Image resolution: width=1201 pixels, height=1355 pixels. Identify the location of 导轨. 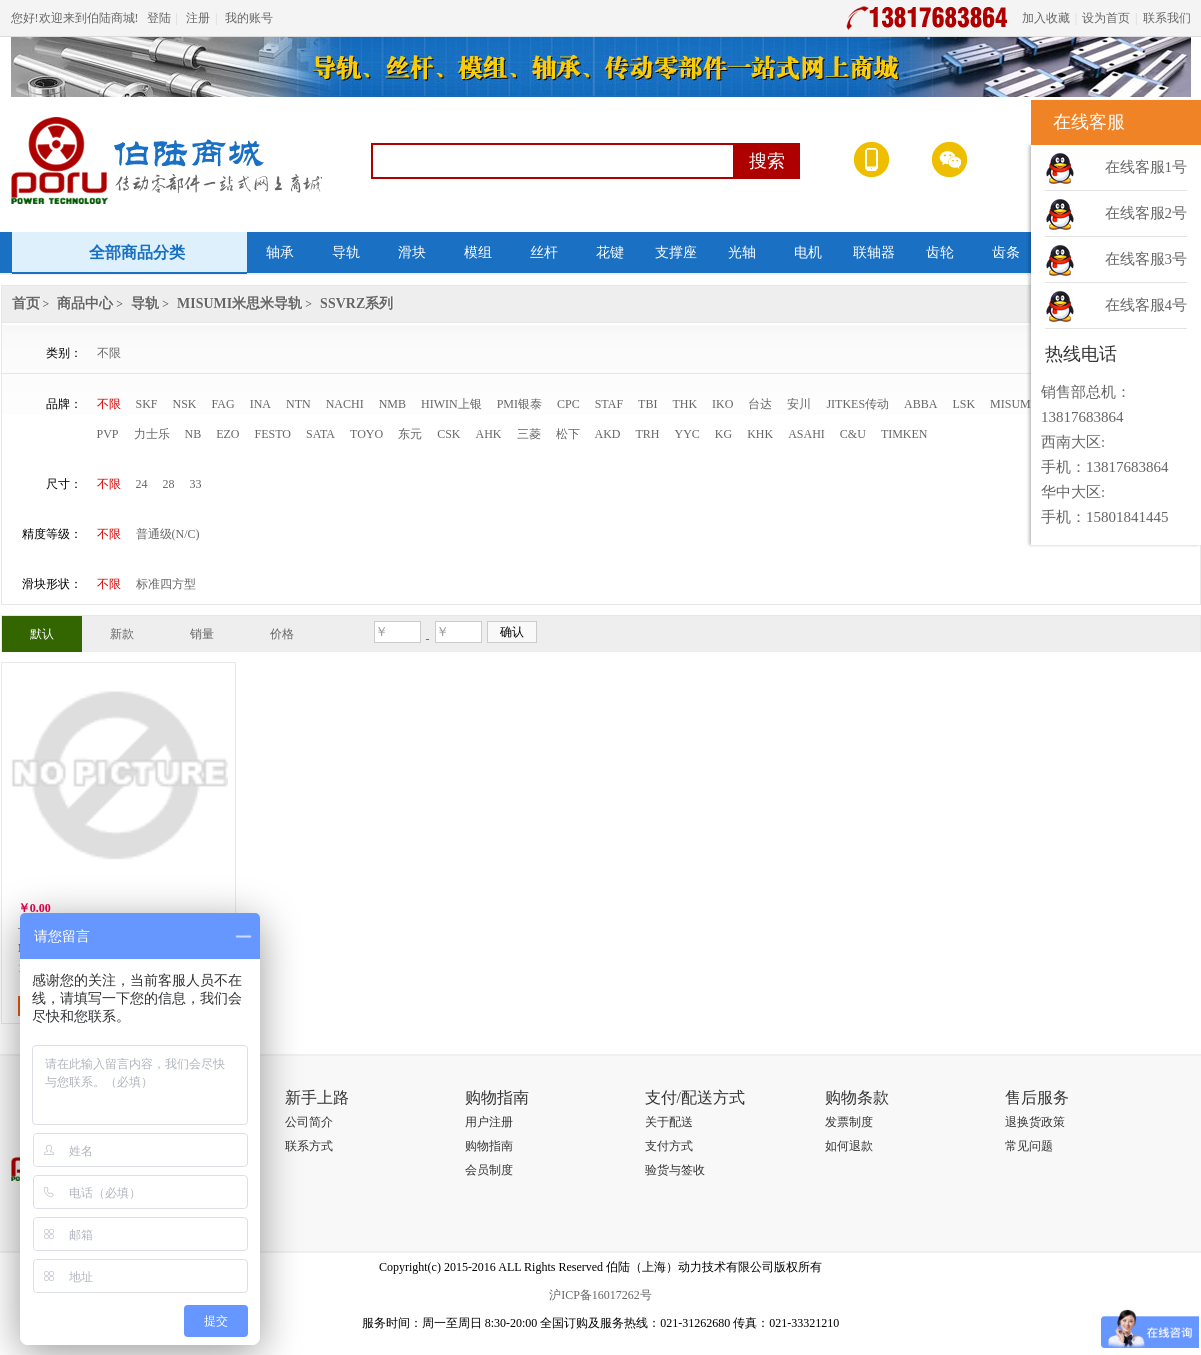
(346, 252).